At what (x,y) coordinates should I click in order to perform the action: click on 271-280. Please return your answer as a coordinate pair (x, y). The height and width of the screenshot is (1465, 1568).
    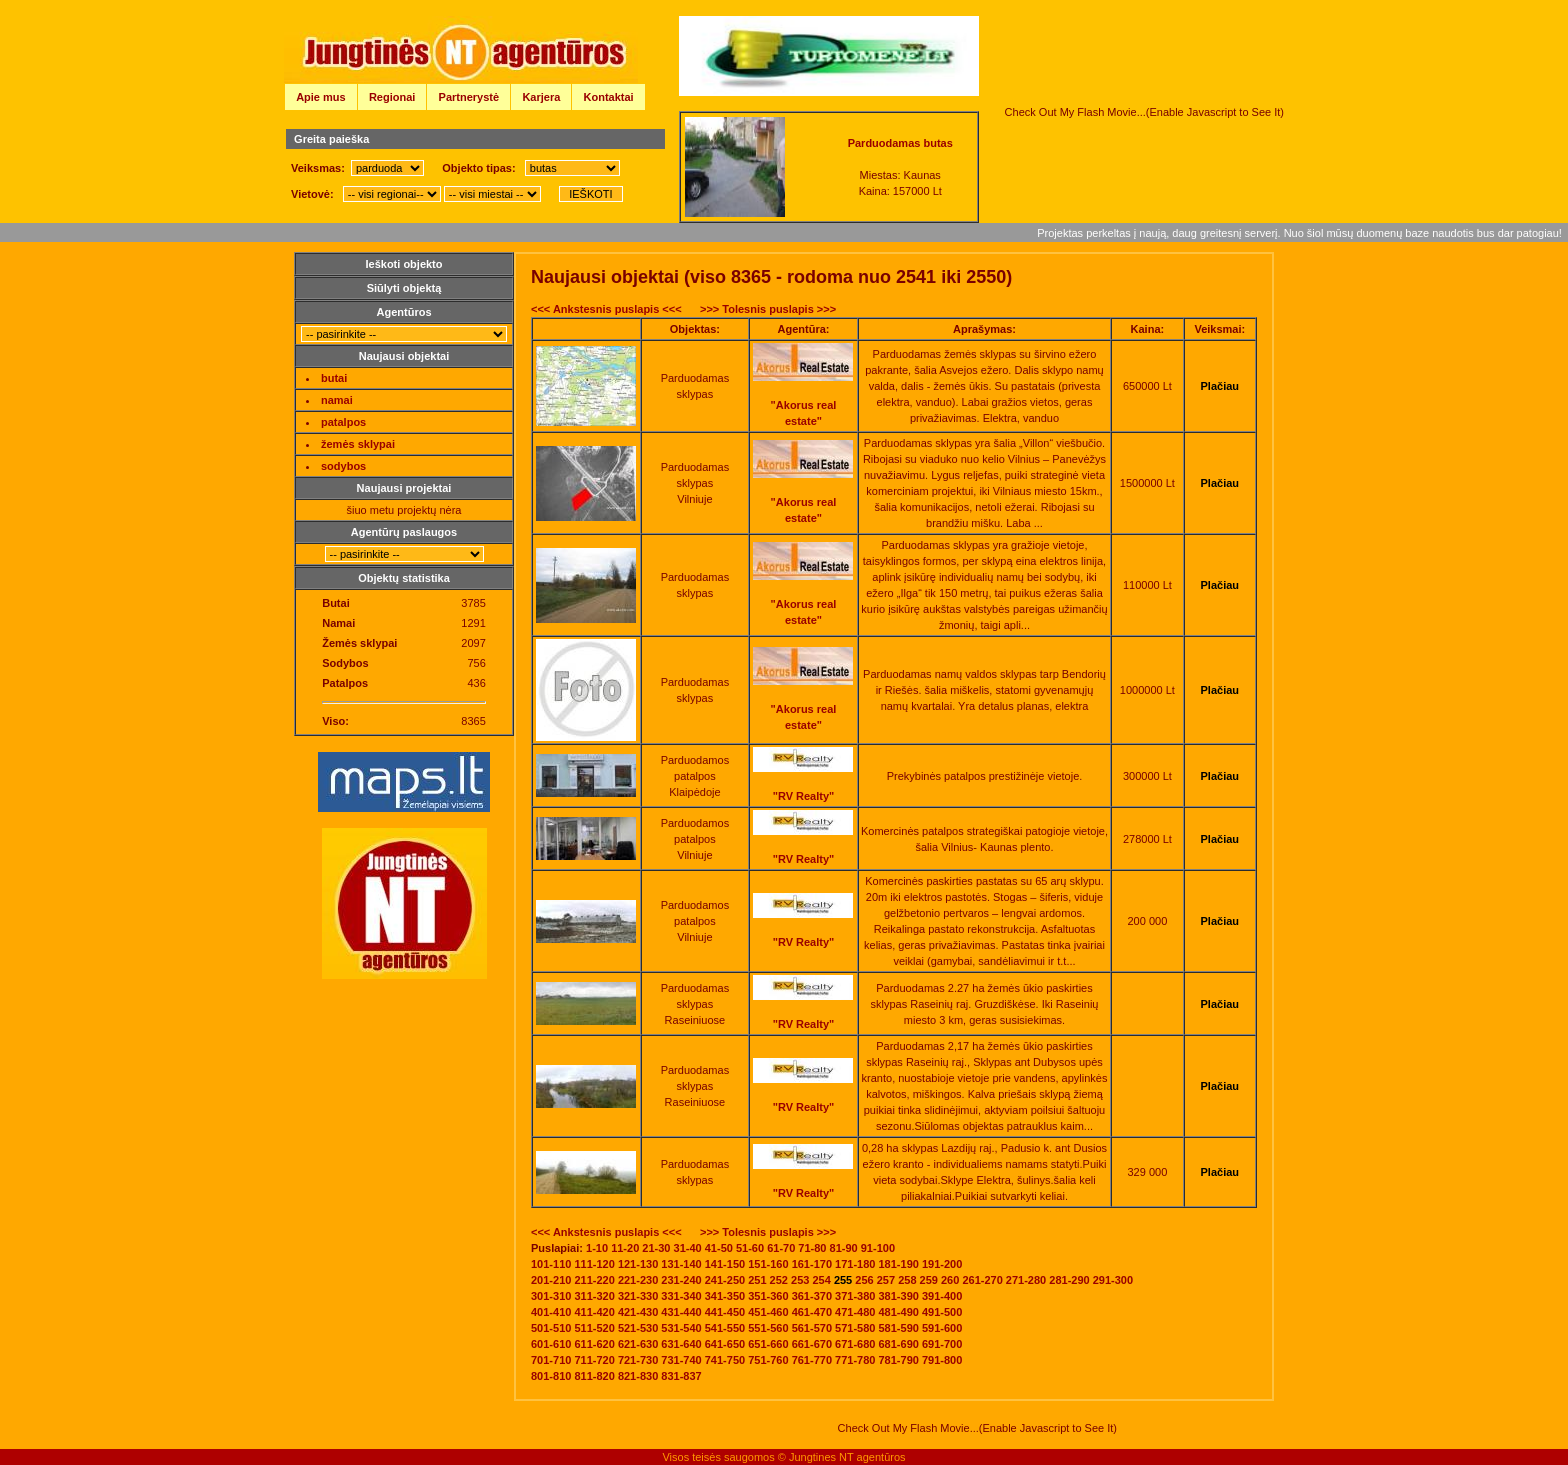
    Looking at the image, I should click on (1026, 1280).